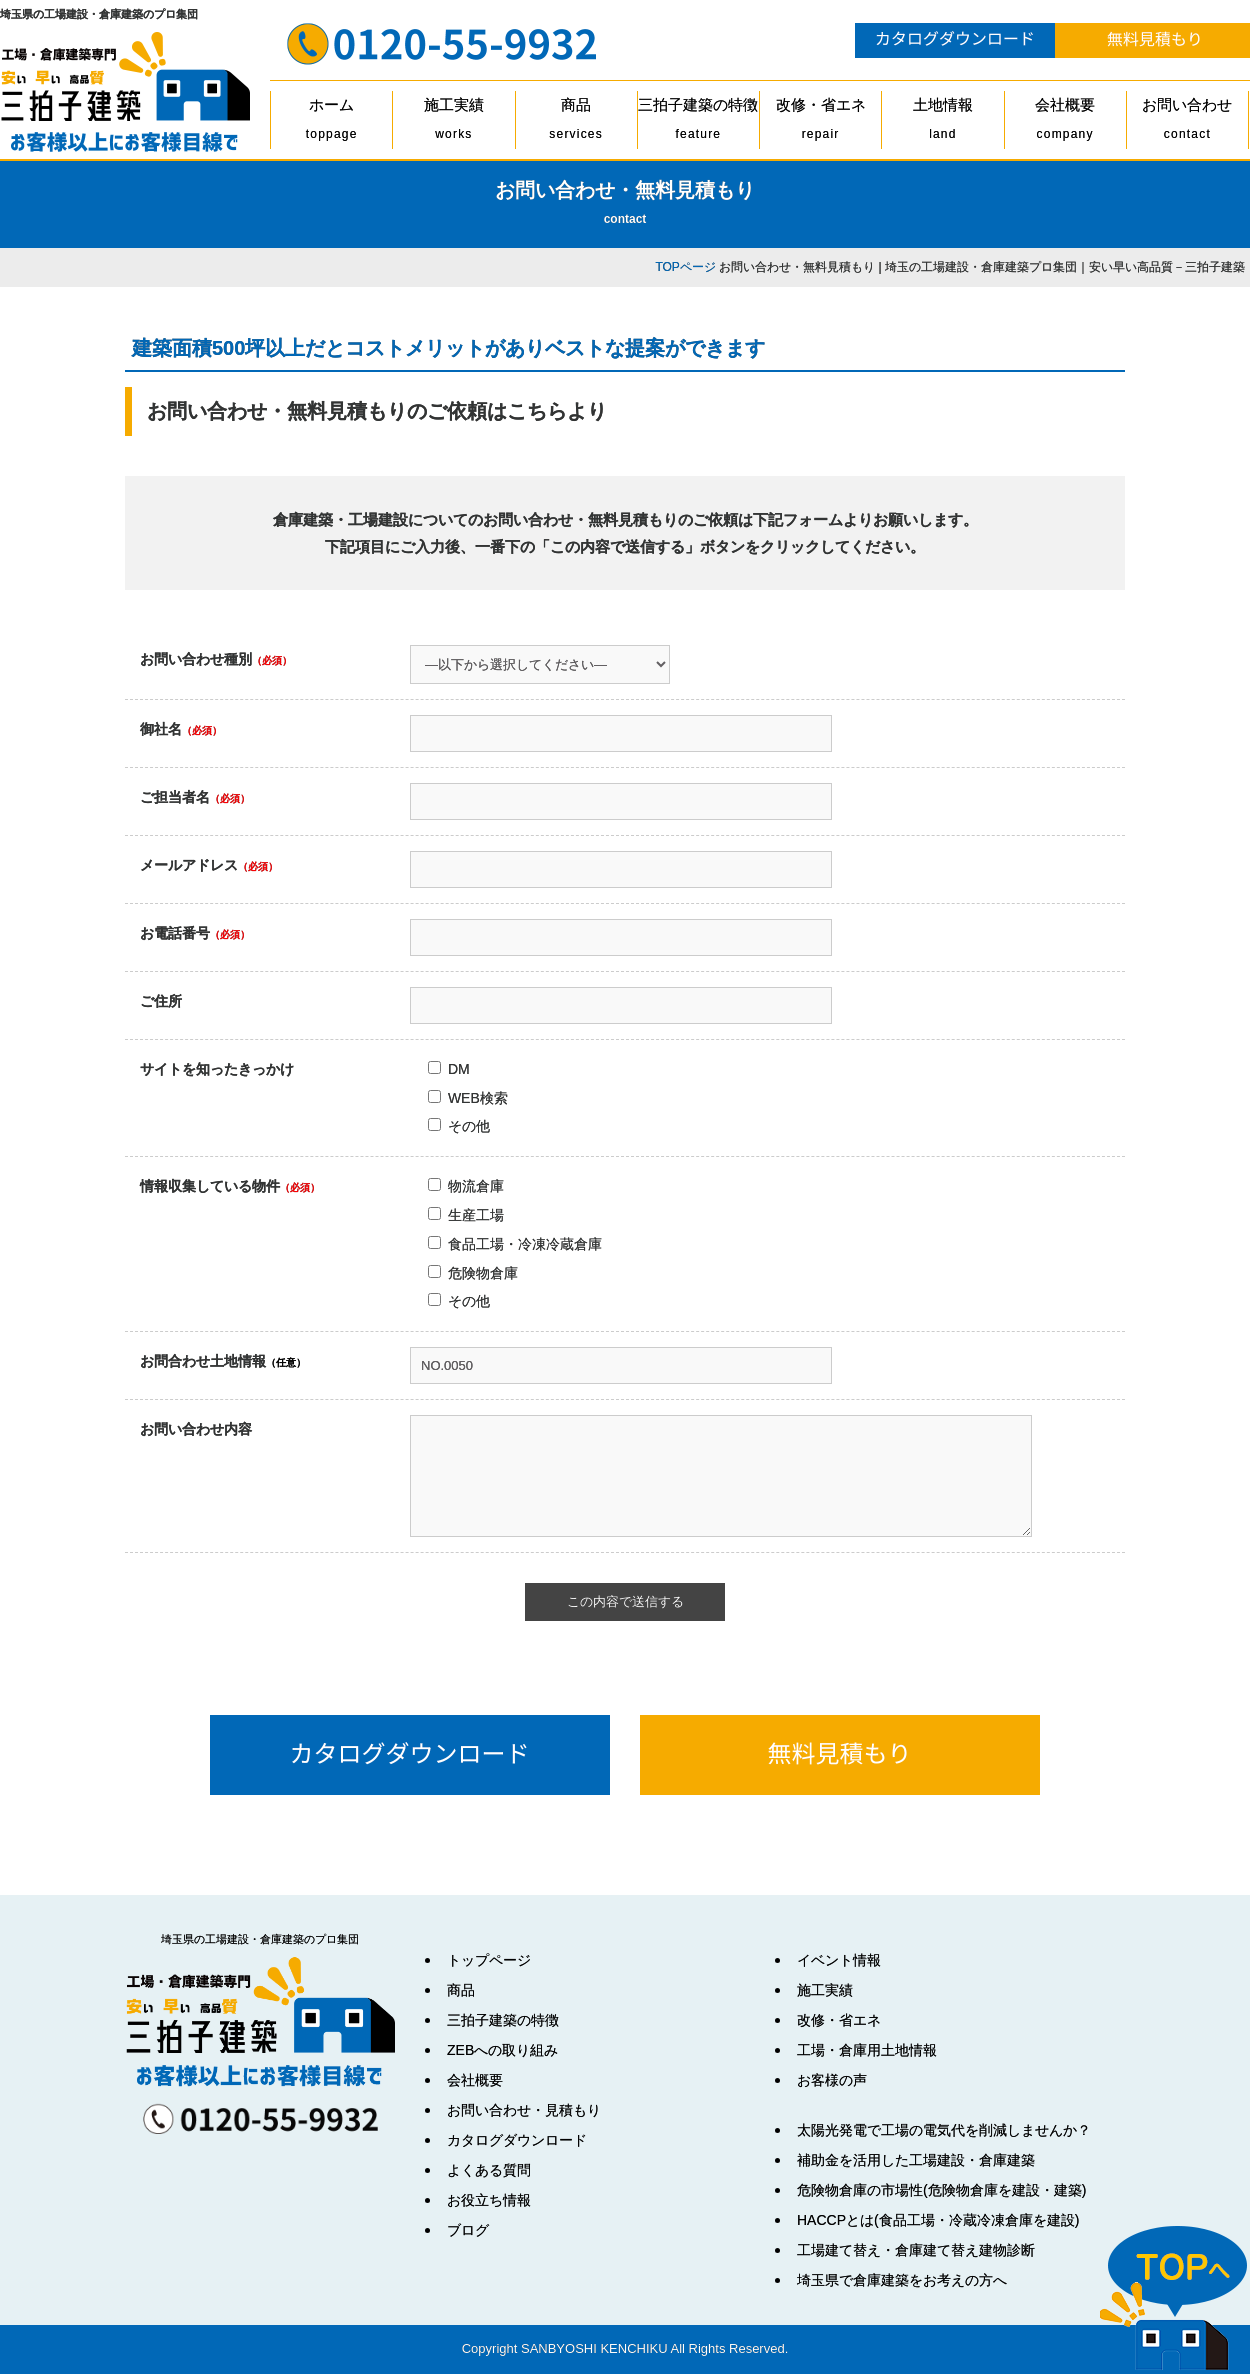 The image size is (1250, 2374). I want to click on よくある質問, so click(489, 2170).